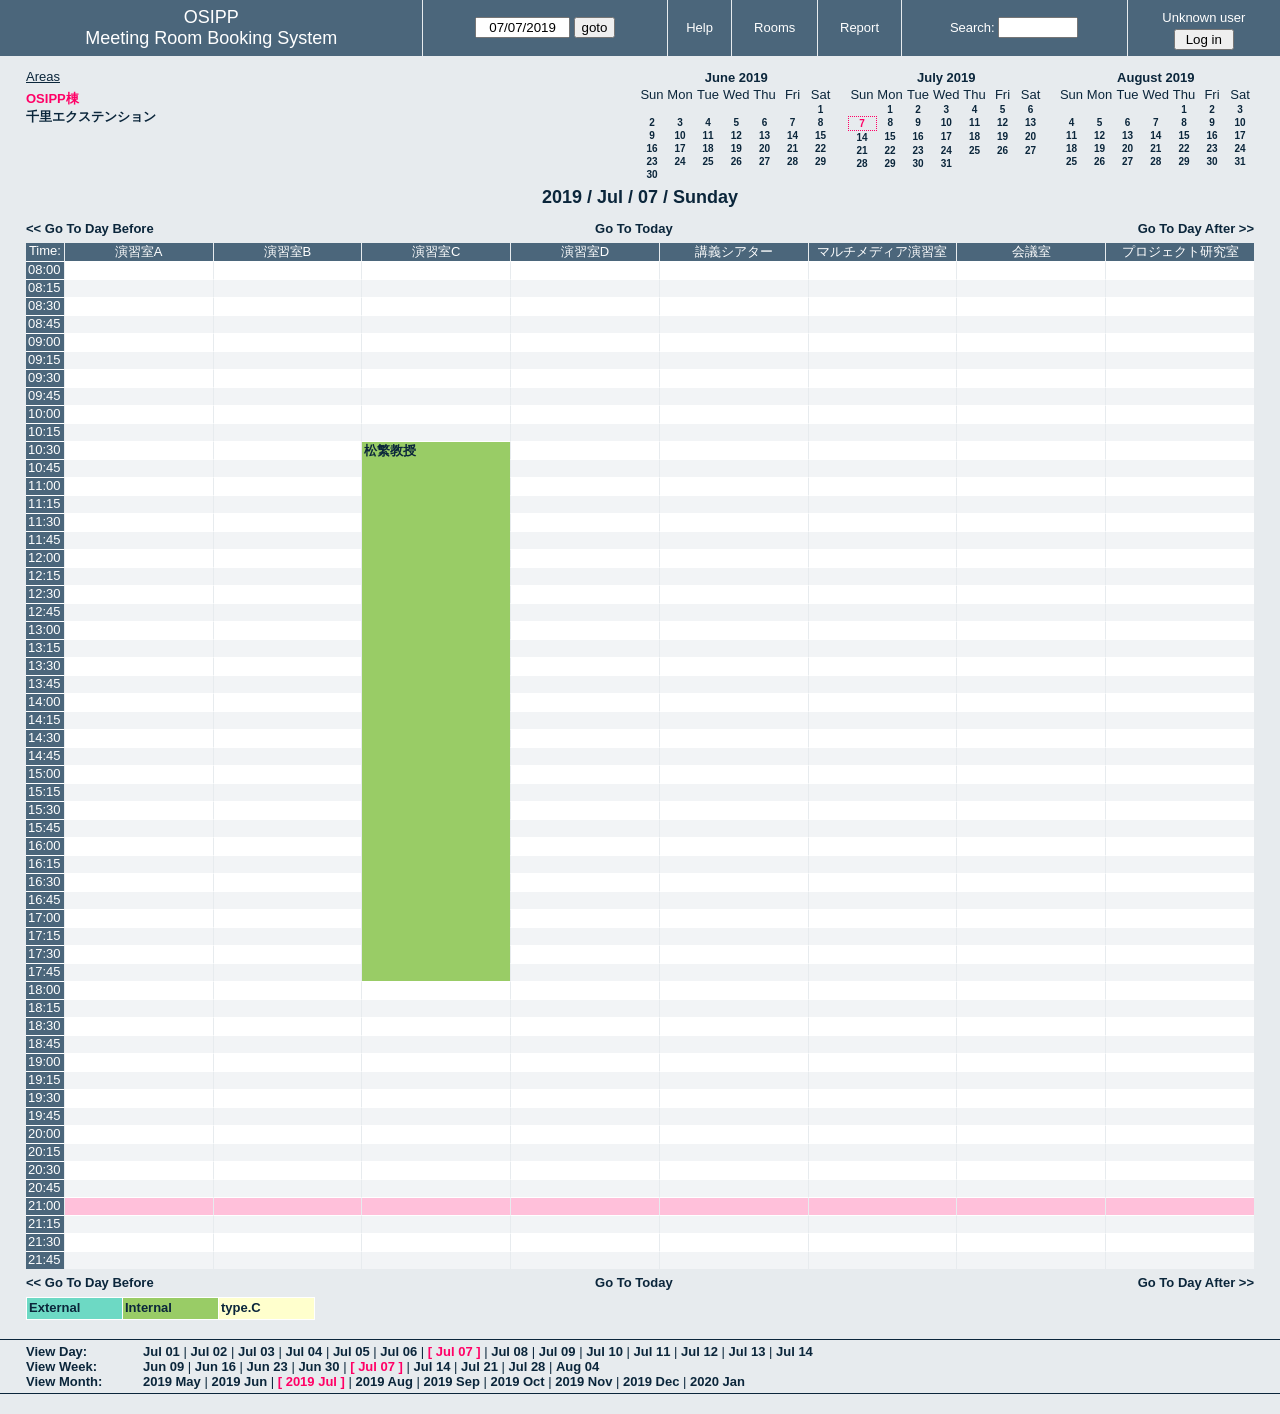 The width and height of the screenshot is (1280, 1414). Describe the element at coordinates (604, 1351) in the screenshot. I see `Jul 10` at that location.